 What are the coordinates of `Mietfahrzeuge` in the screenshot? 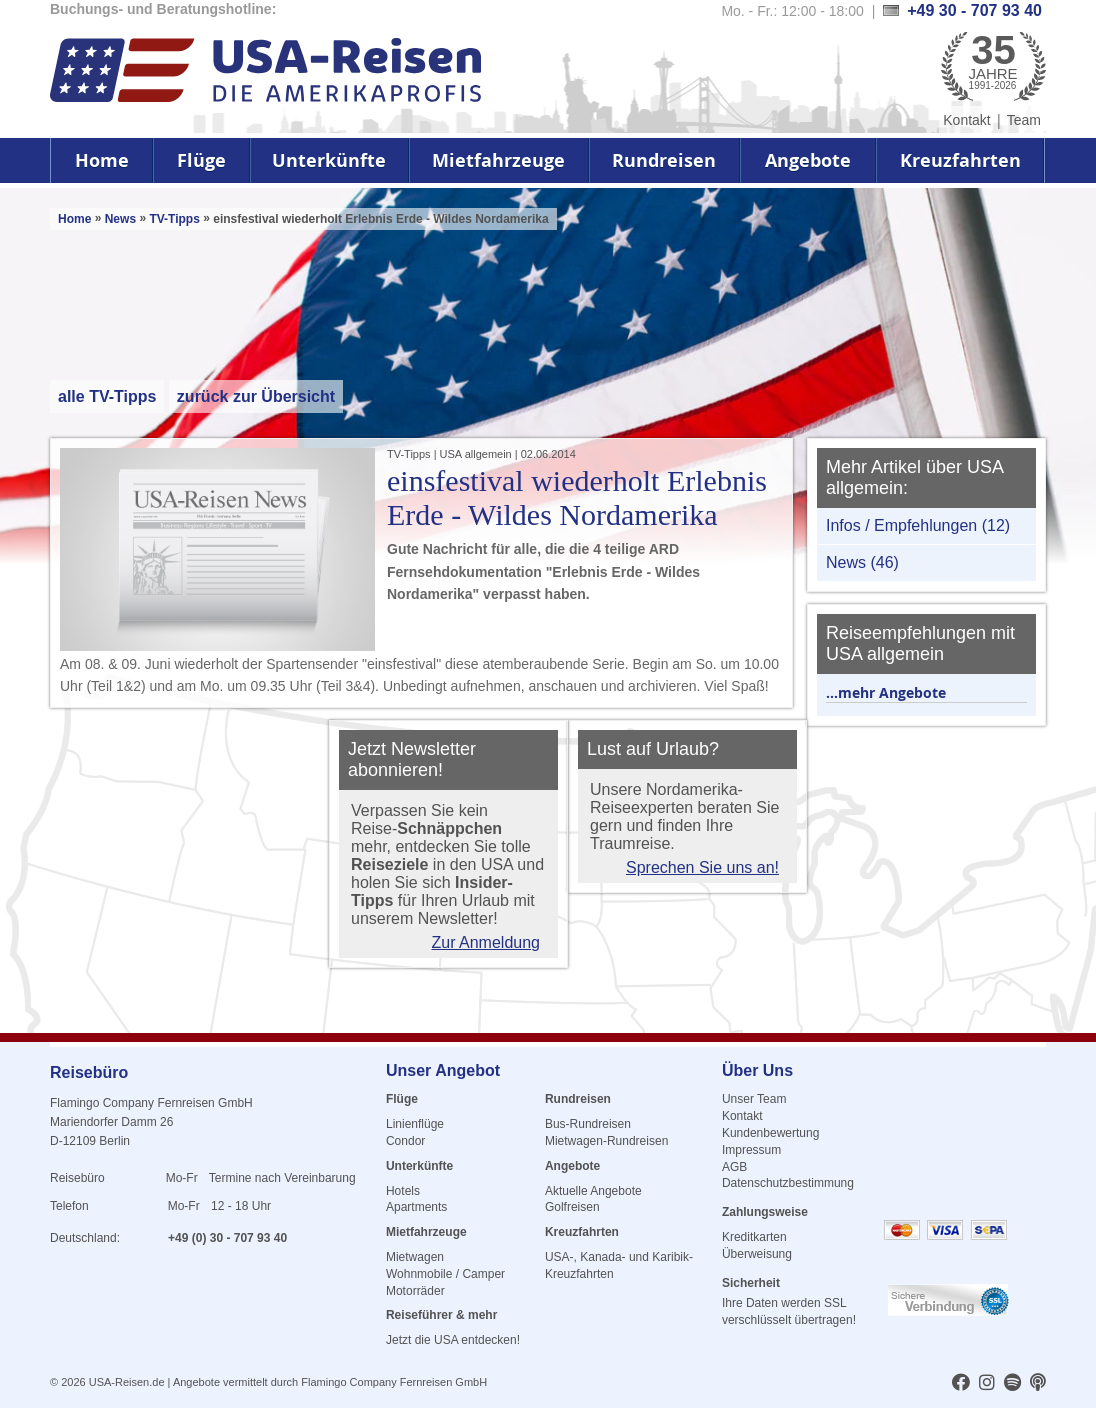 It's located at (498, 160).